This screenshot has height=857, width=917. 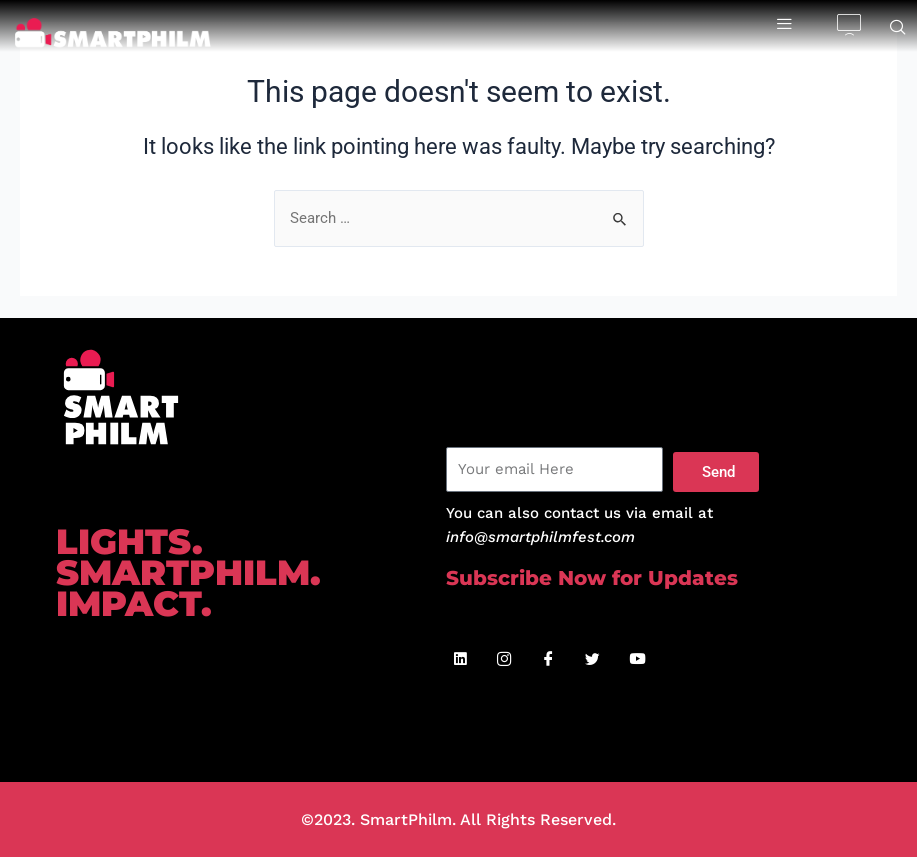 What do you see at coordinates (505, 660) in the screenshot?
I see `[Instagram]` at bounding box center [505, 660].